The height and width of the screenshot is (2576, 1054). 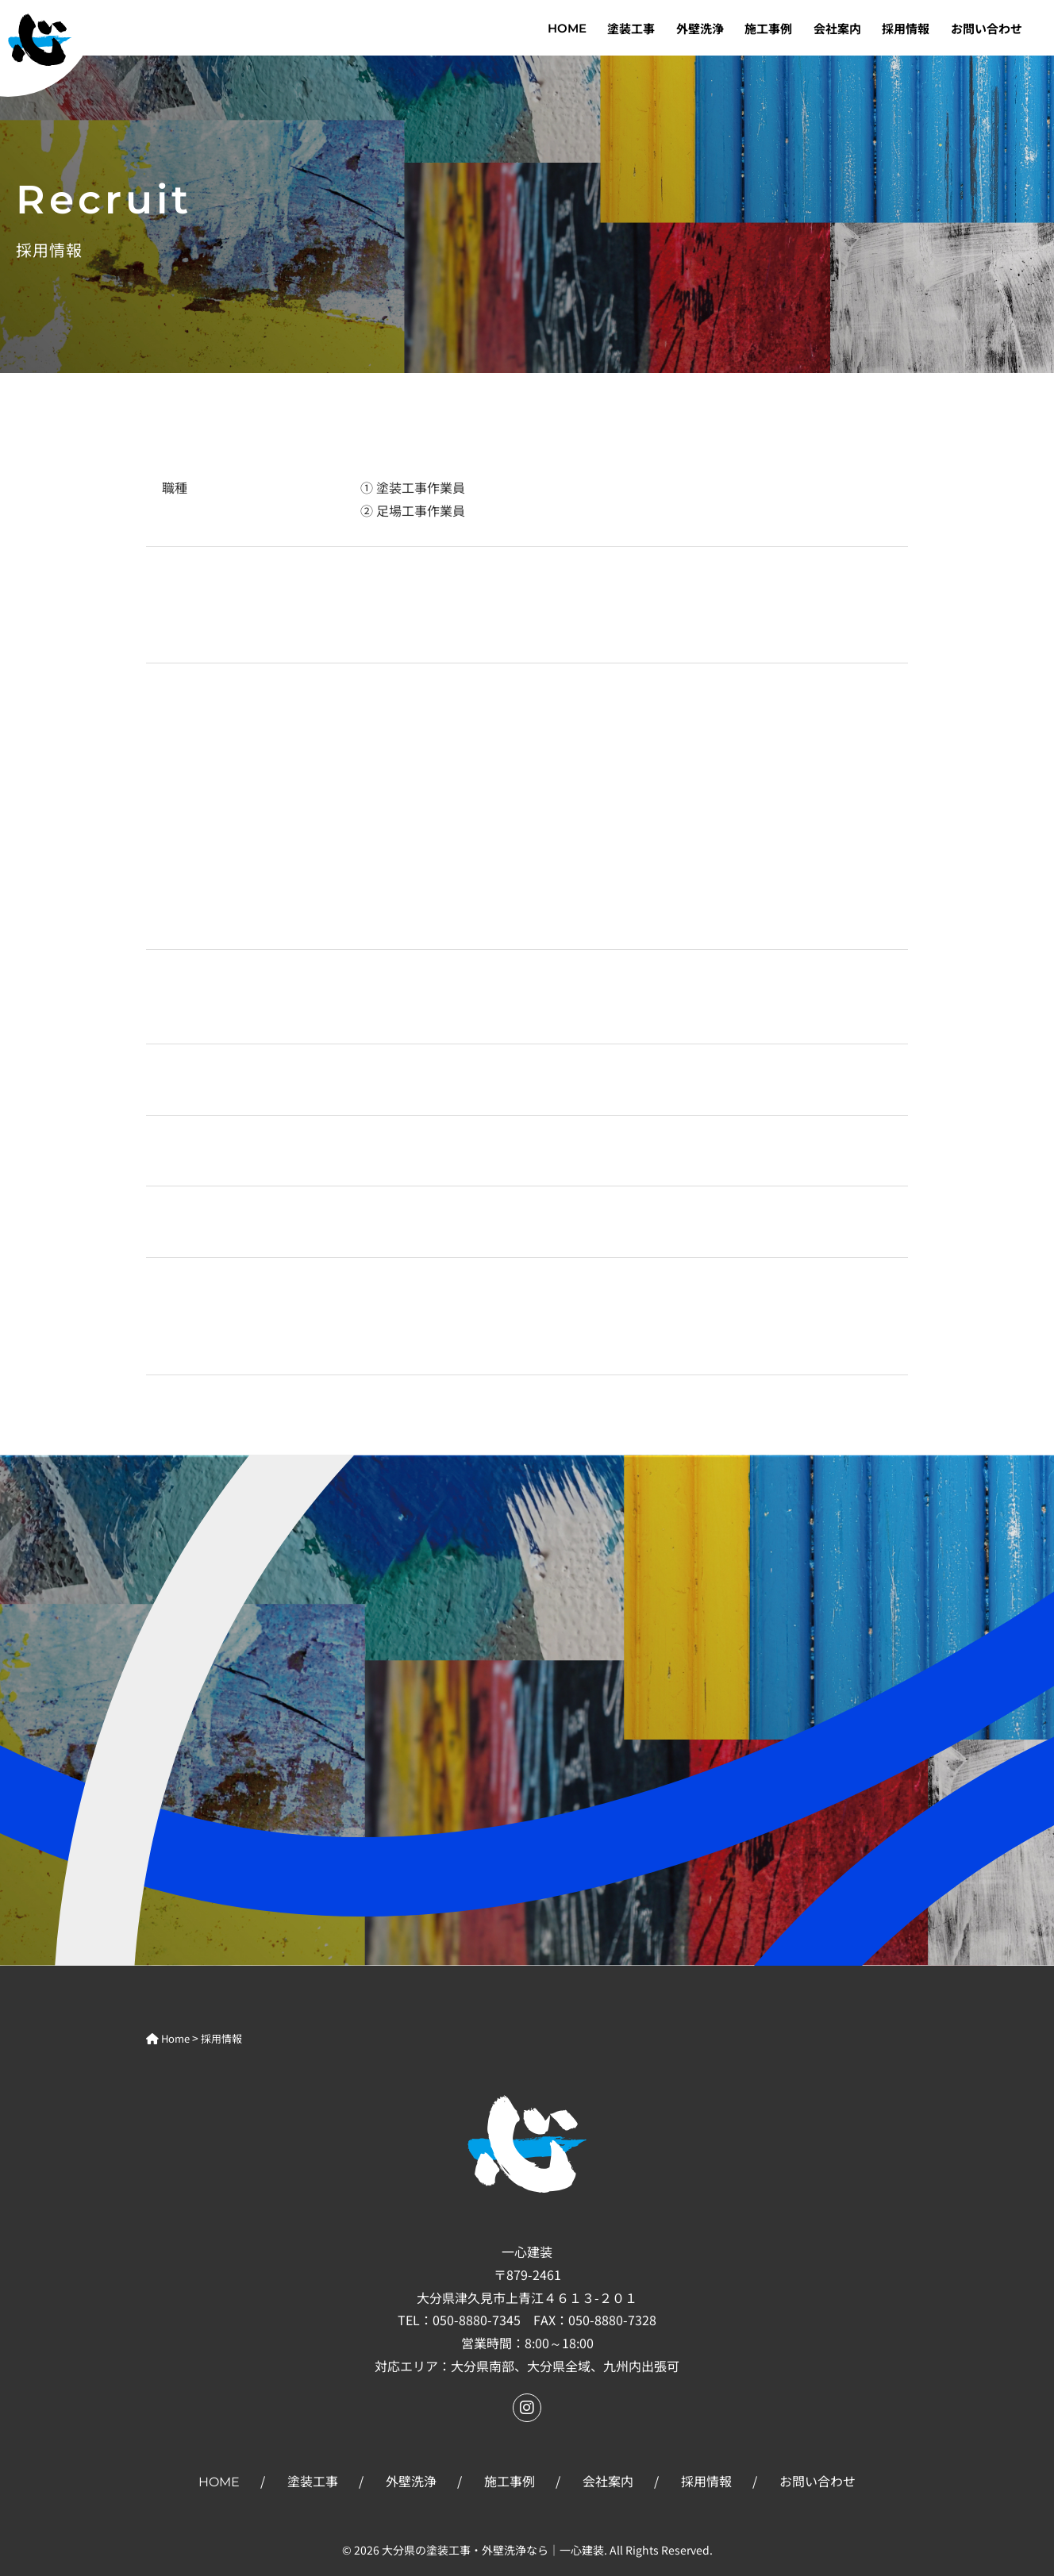 I want to click on 採用情報, so click(x=905, y=28).